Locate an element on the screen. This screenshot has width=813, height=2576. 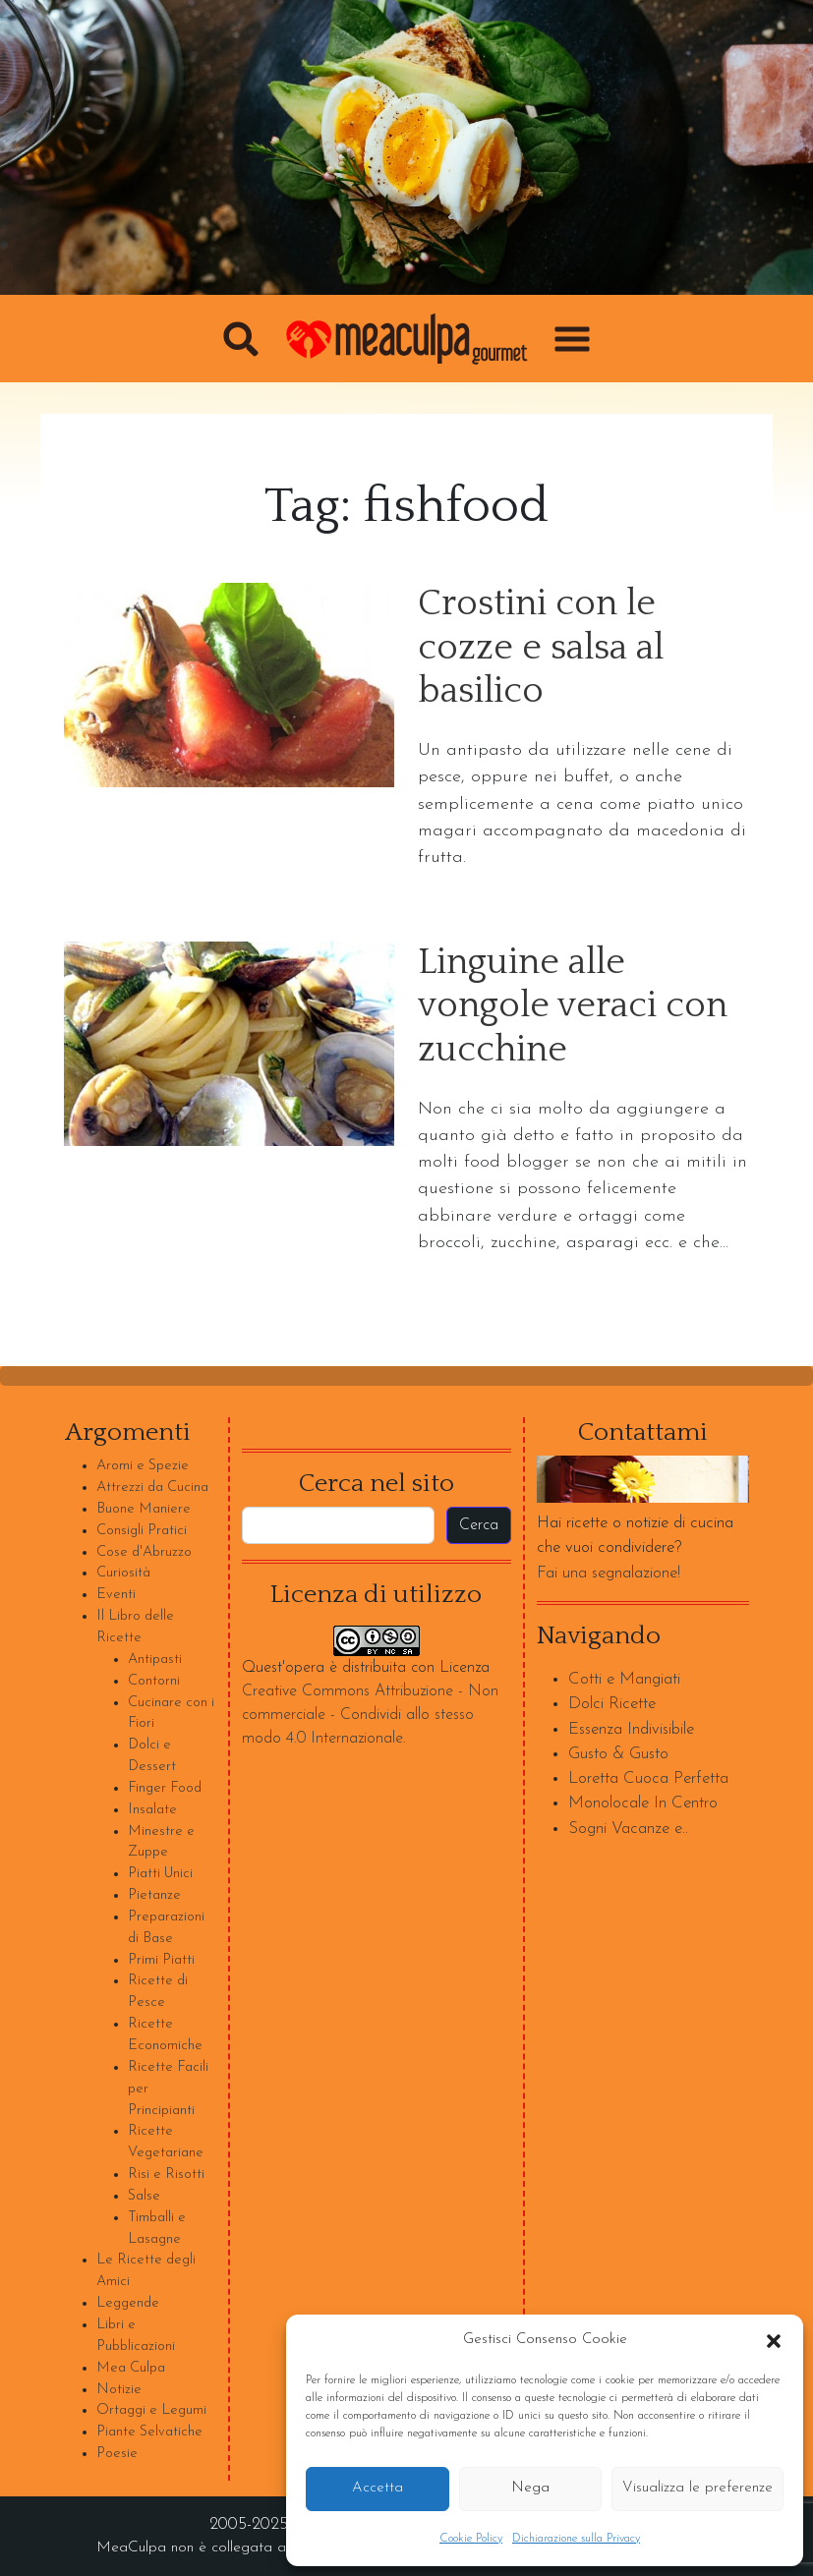
Pietanze is located at coordinates (154, 1895).